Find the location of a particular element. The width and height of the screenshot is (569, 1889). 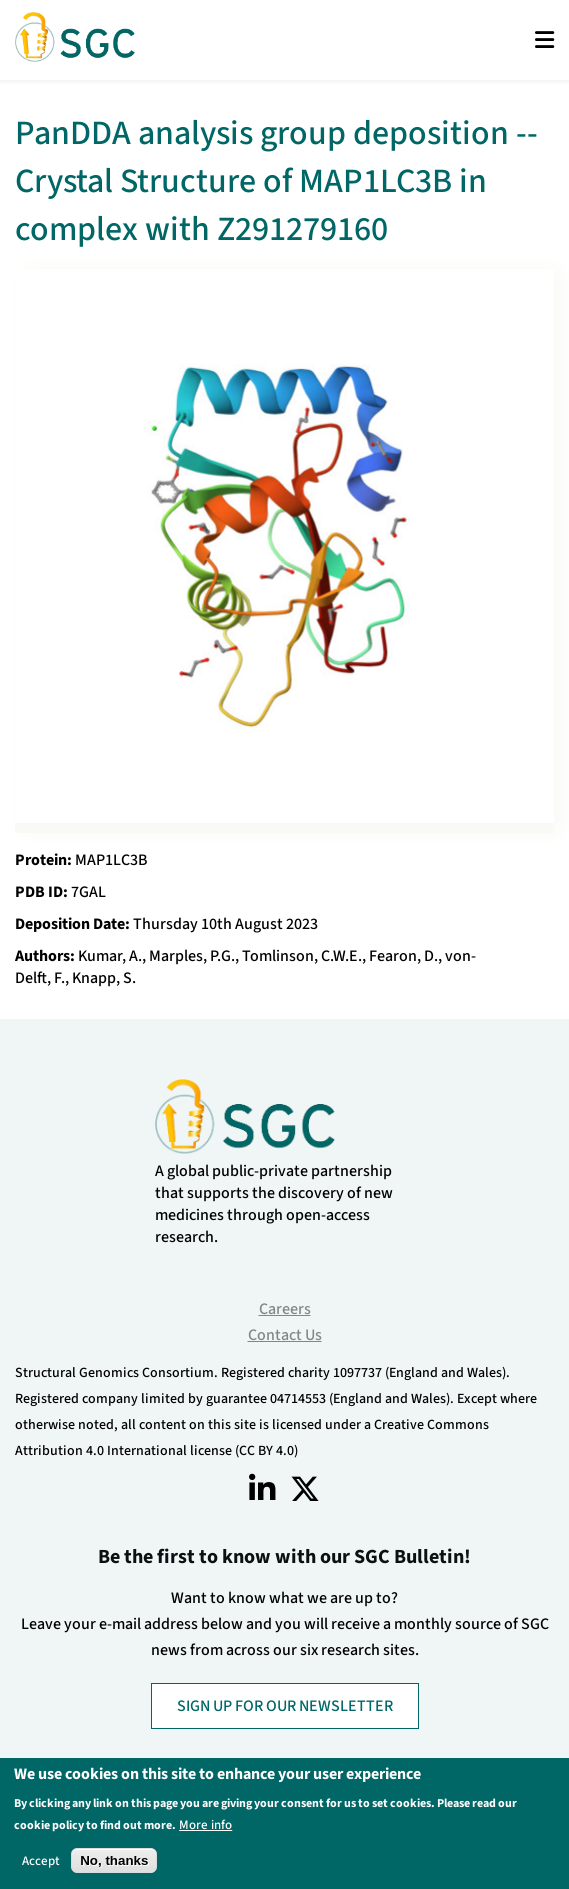

Contact Us is located at coordinates (285, 1335).